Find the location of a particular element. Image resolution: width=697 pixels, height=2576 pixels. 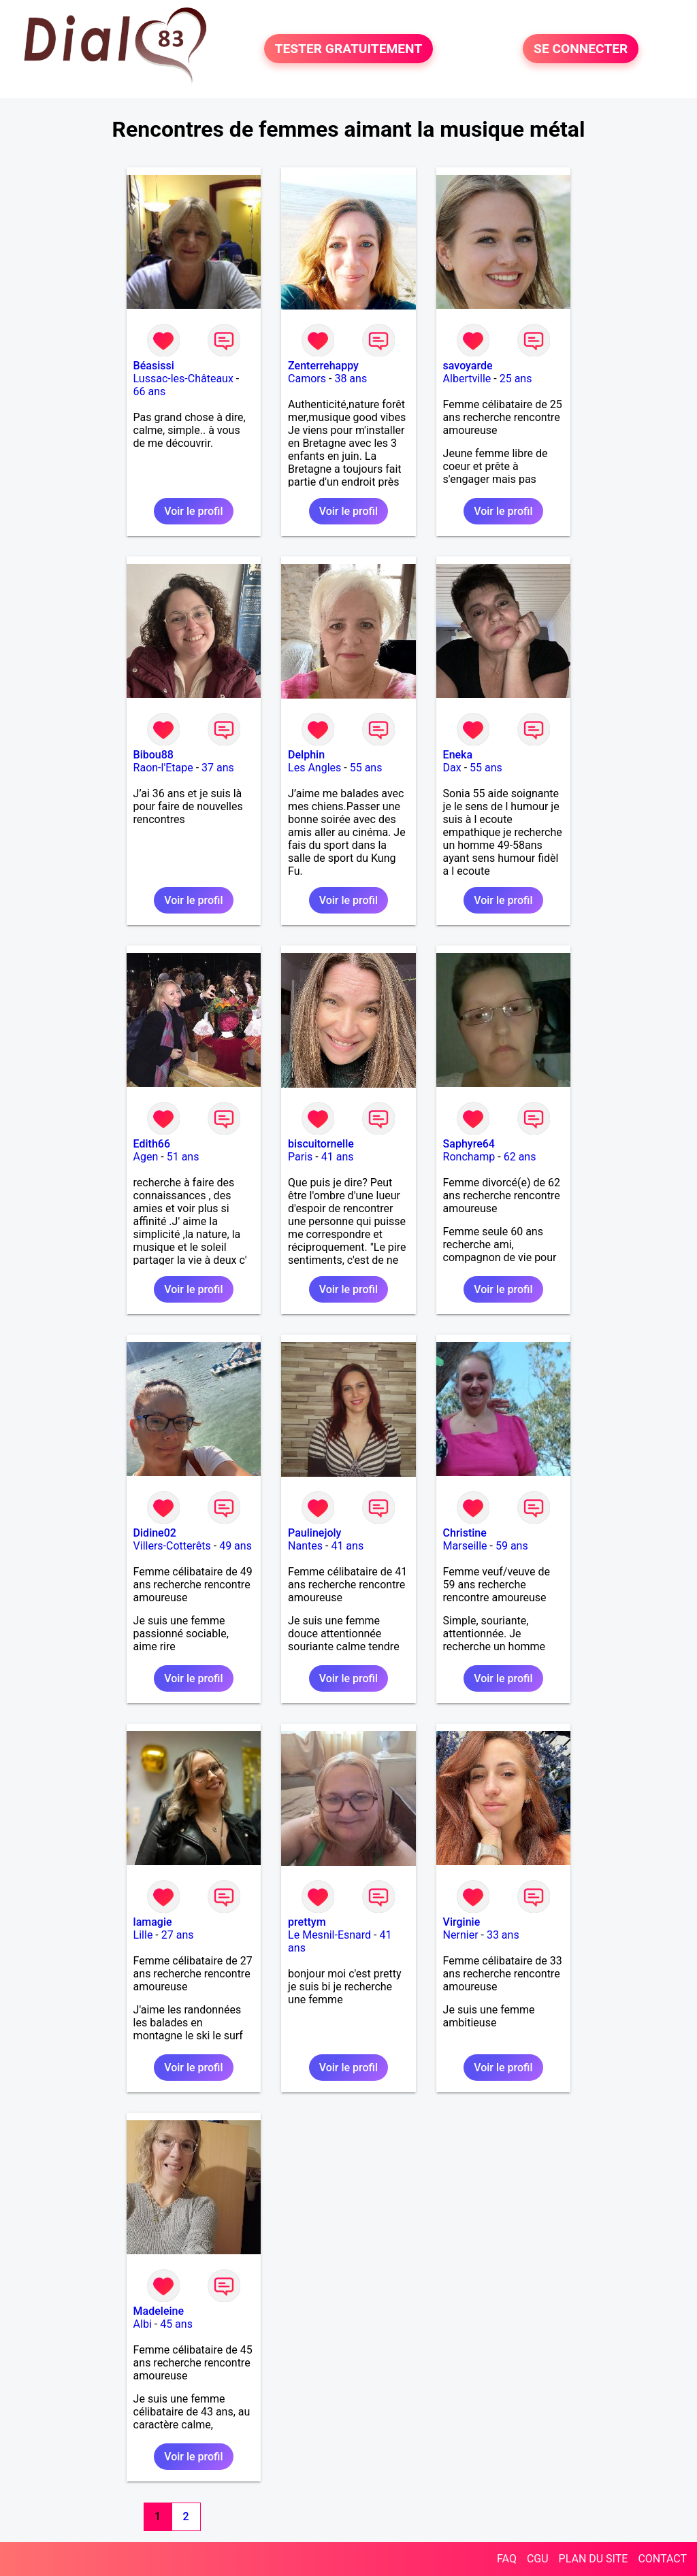

Virginie is located at coordinates (462, 1922).